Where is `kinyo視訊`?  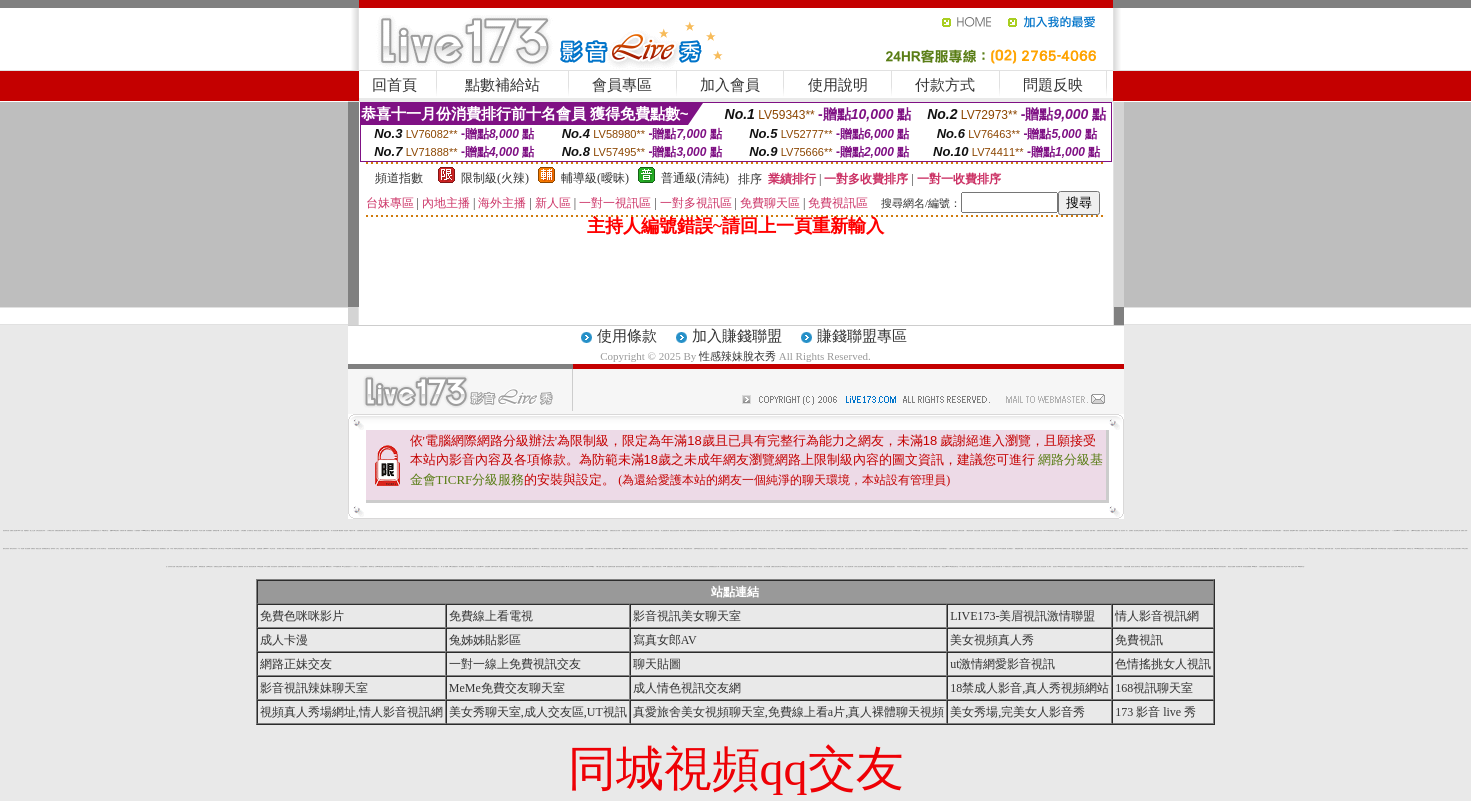 kinyo視訊 is located at coordinates (718, 530).